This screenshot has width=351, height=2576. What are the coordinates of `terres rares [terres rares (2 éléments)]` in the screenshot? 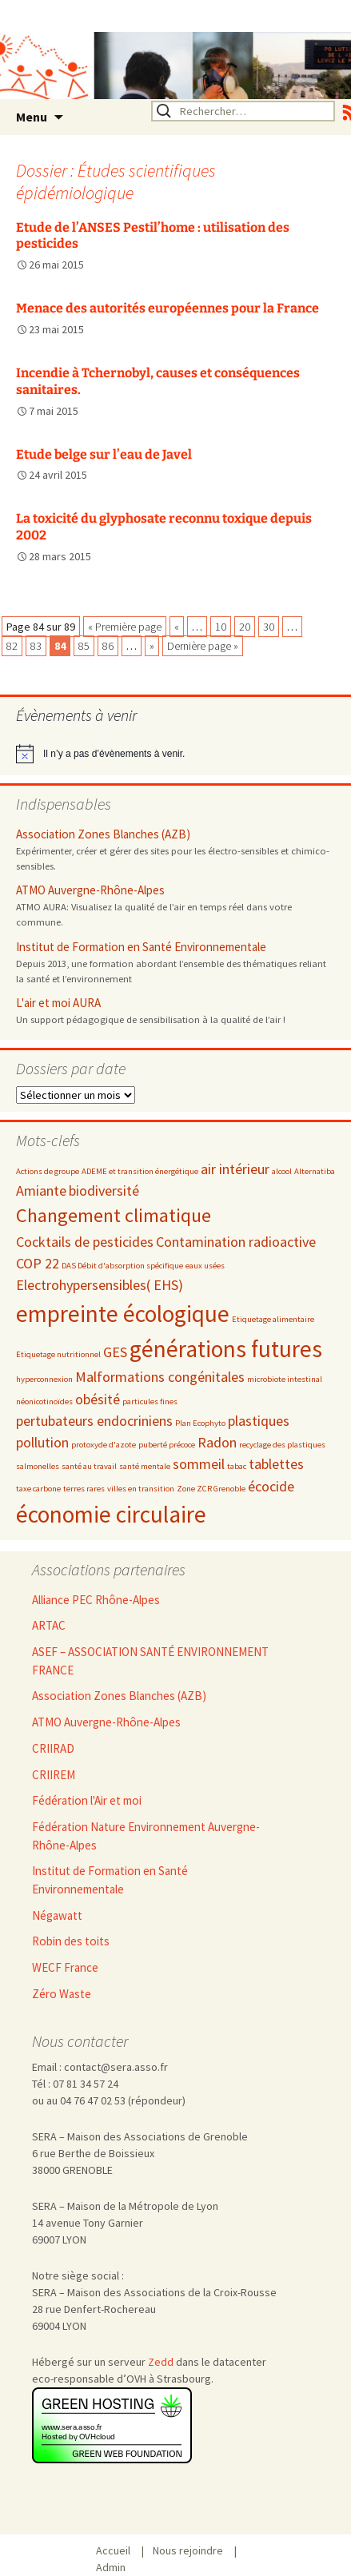 It's located at (84, 1488).